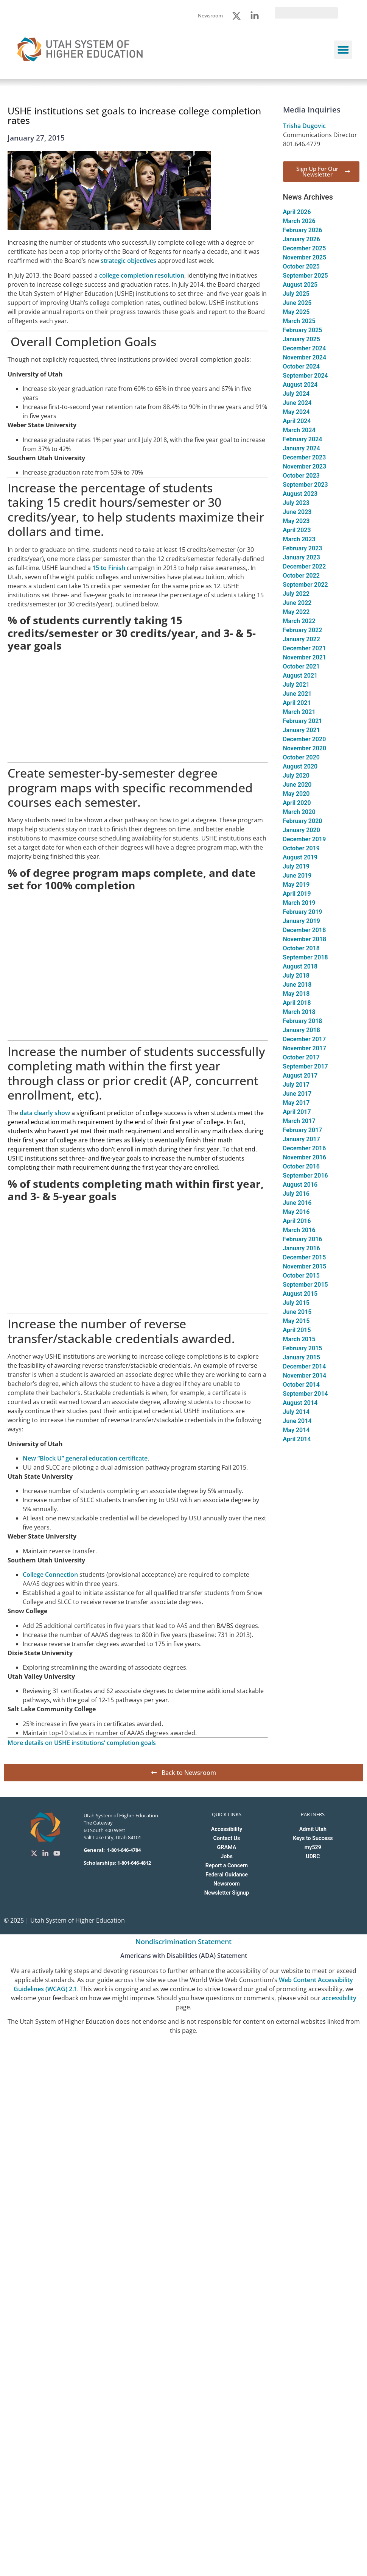  Describe the element at coordinates (299, 1011) in the screenshot. I see `March 2018` at that location.